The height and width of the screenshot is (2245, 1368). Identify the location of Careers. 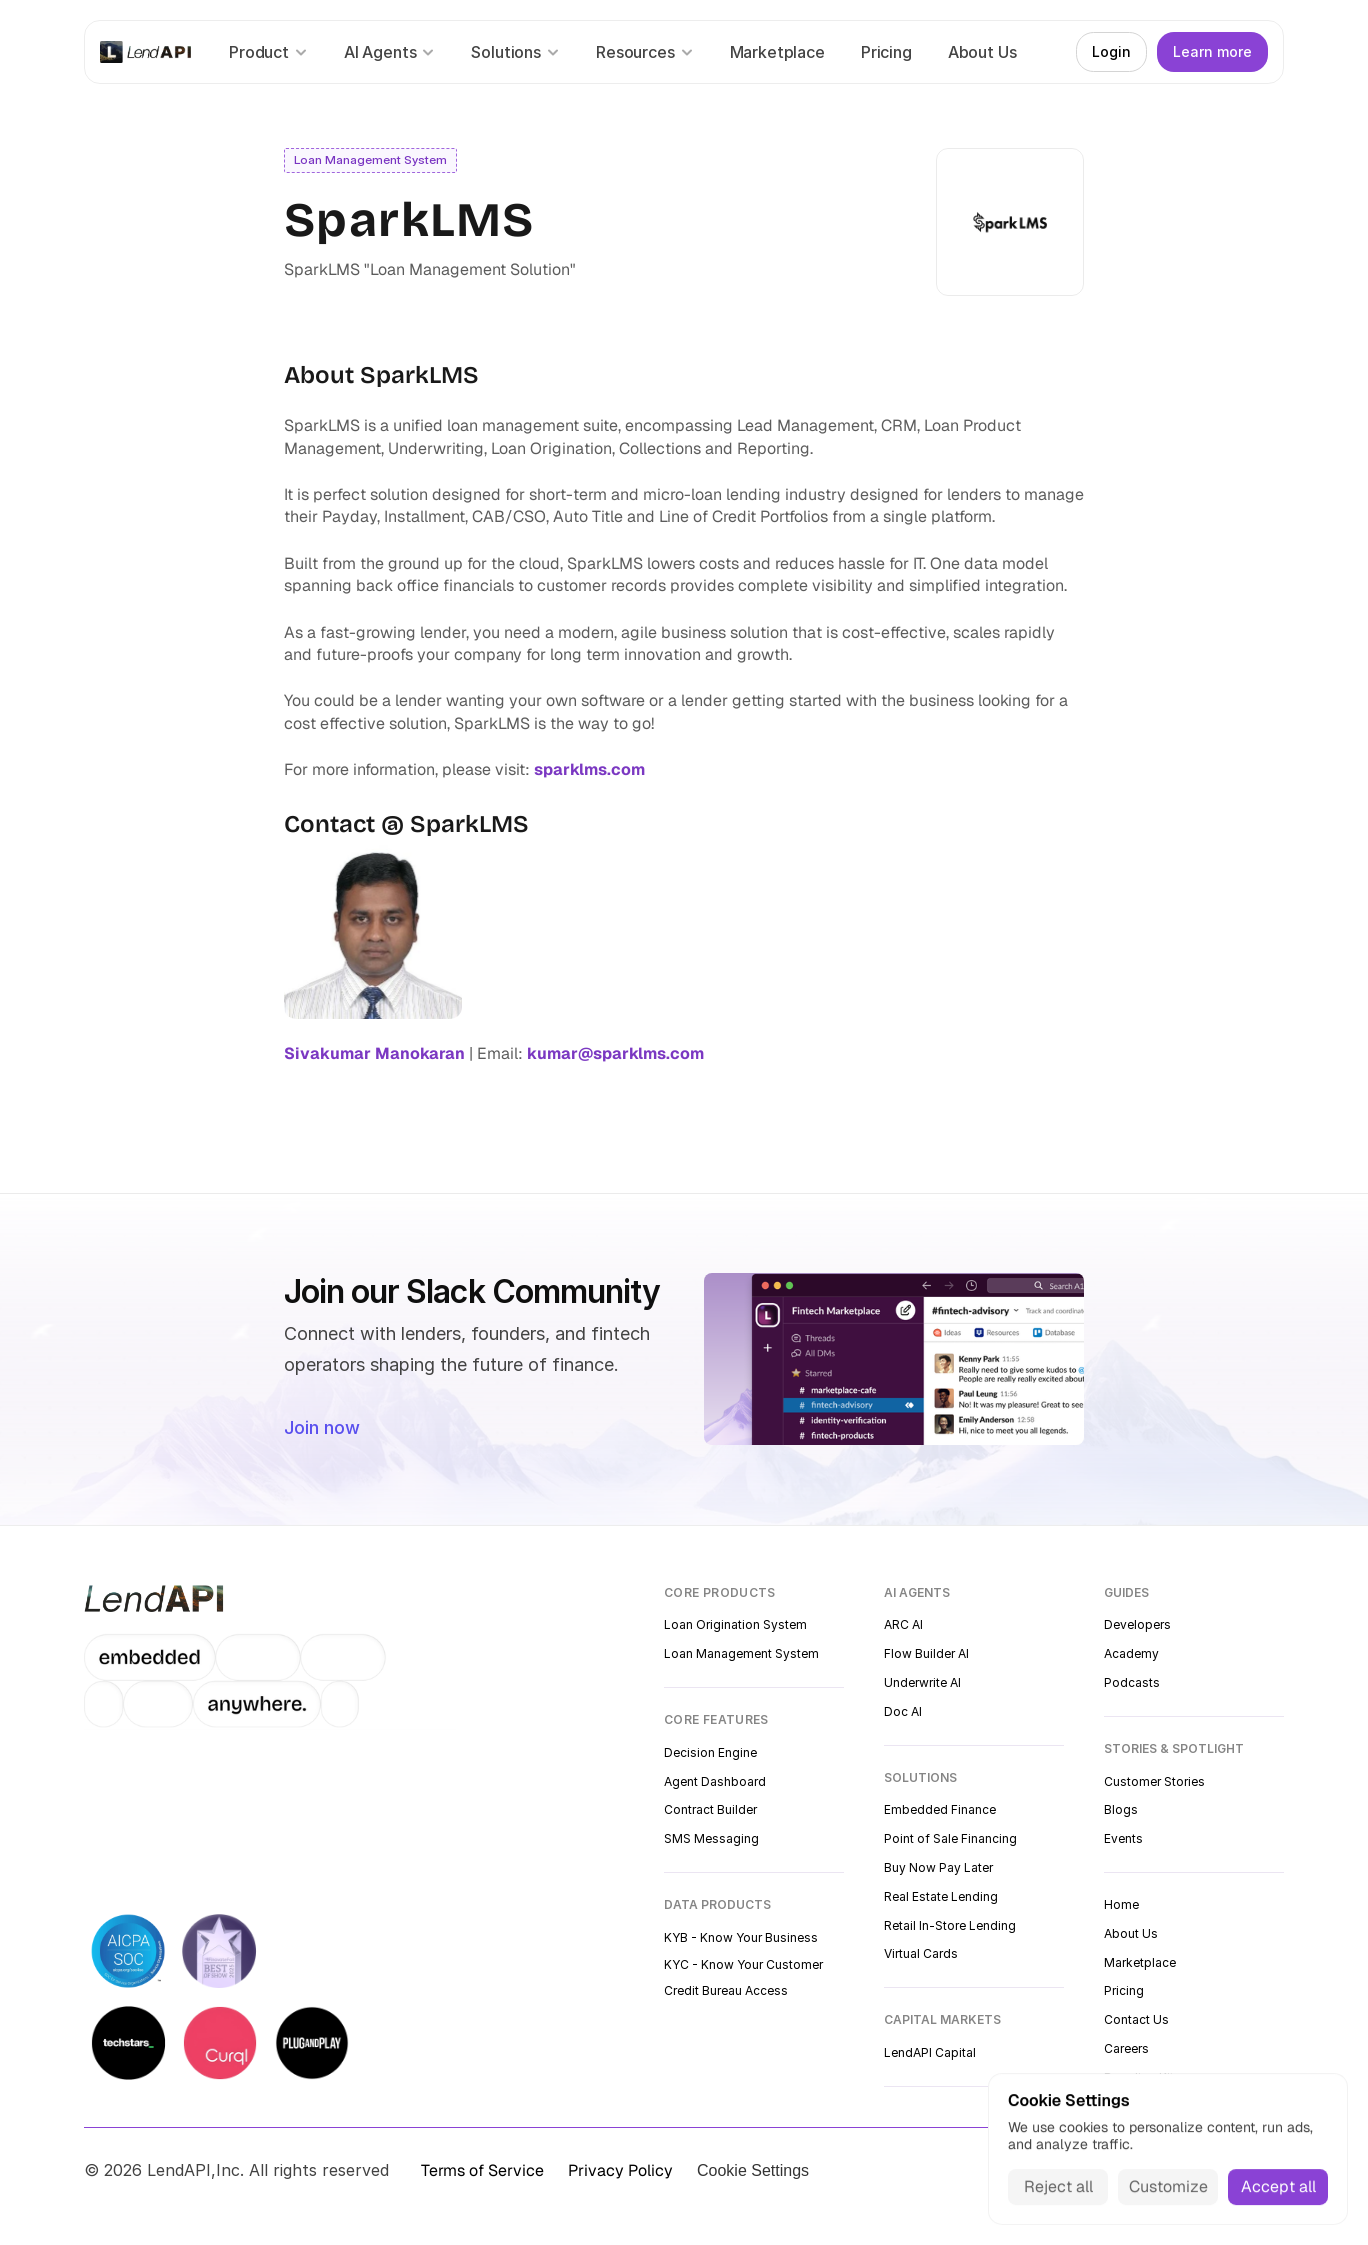
(1126, 2048).